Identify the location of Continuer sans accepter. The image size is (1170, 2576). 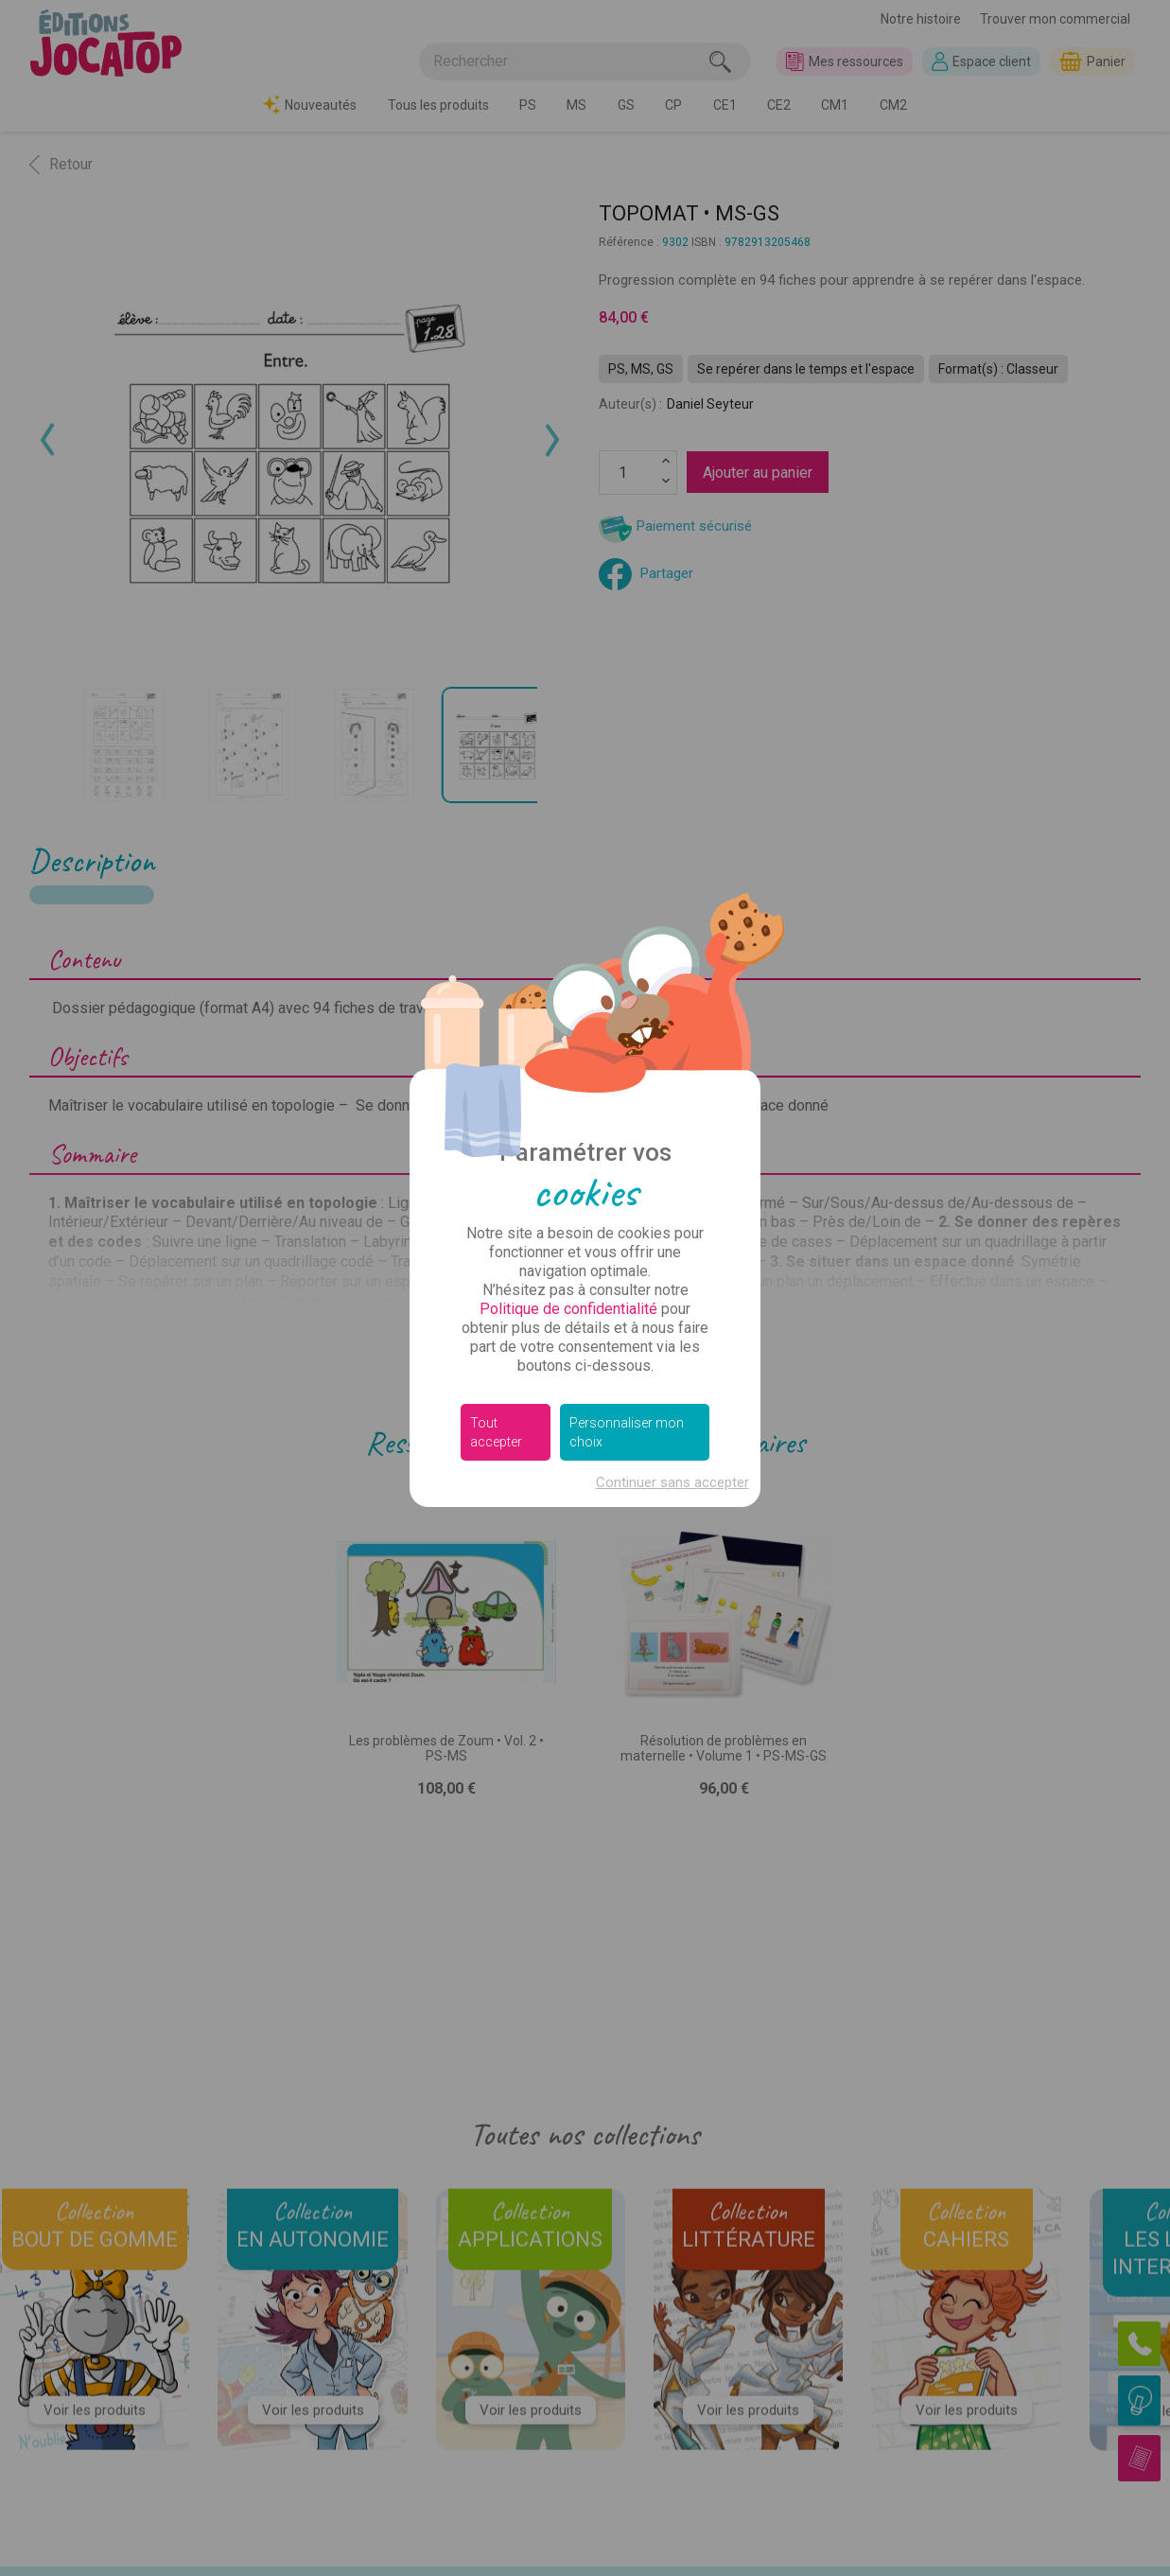
(672, 1482).